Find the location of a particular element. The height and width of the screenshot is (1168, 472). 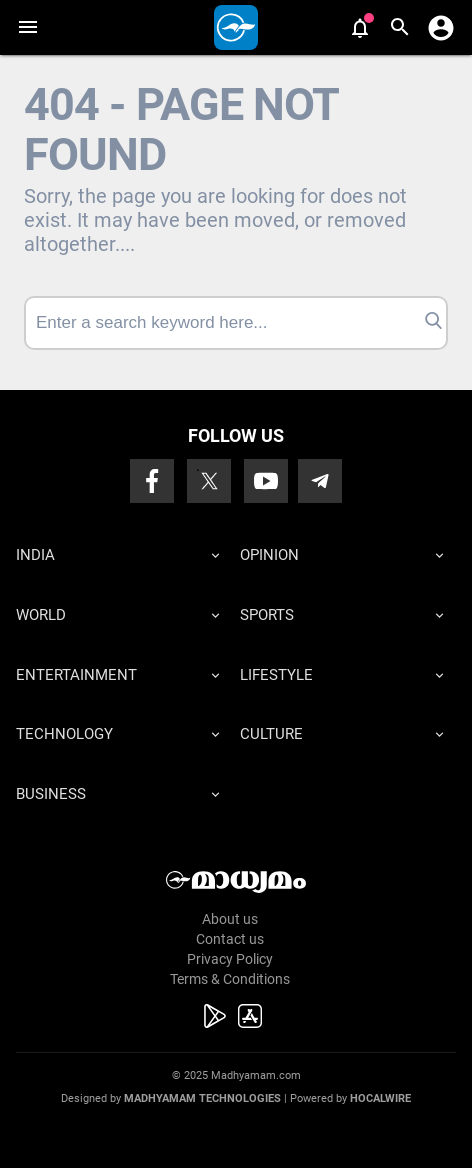

Madhyamam Technologies is located at coordinates (202, 1098).